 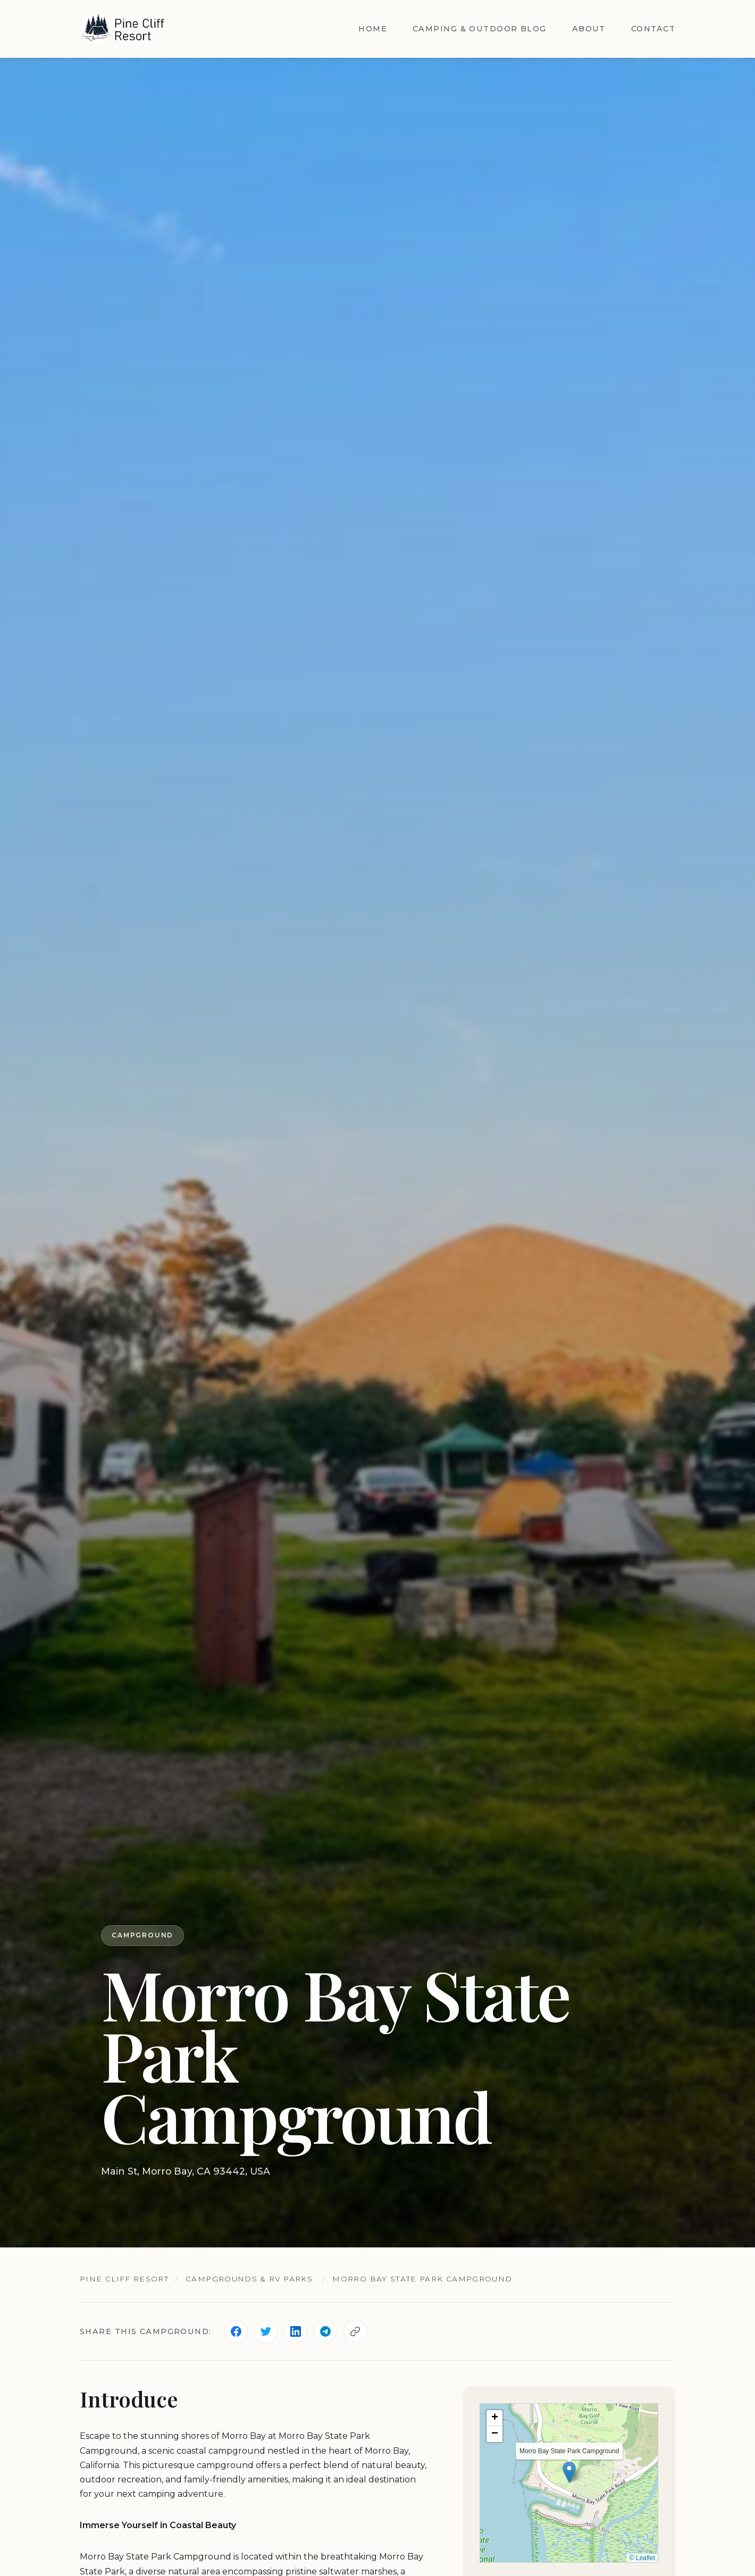 What do you see at coordinates (653, 28) in the screenshot?
I see `Contact` at bounding box center [653, 28].